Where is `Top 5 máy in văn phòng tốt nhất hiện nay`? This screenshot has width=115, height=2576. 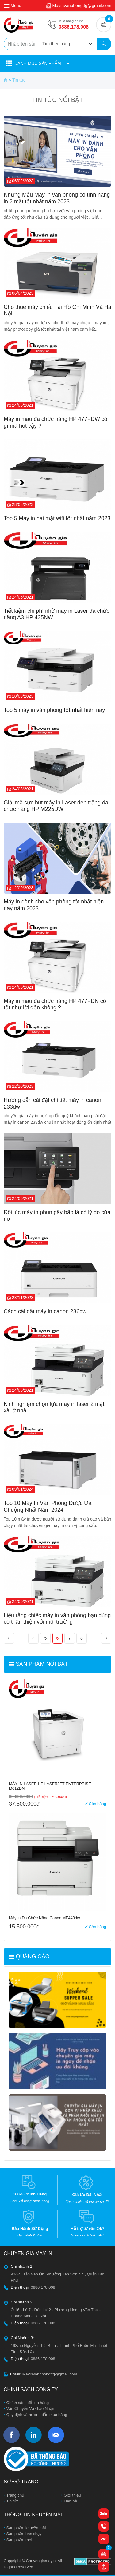
Top 5 máy in văn phòng tốt nhất hiện nay is located at coordinates (54, 710).